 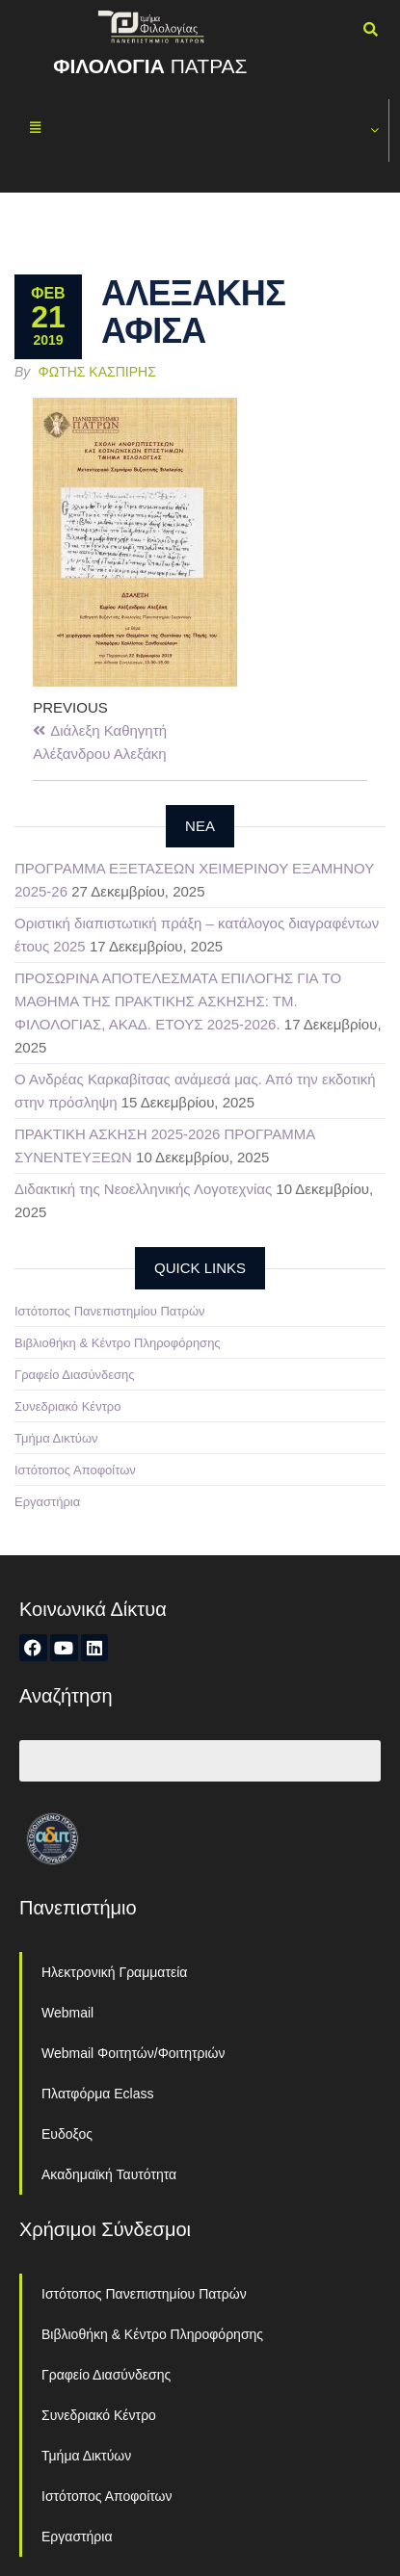 What do you see at coordinates (133, 2053) in the screenshot?
I see `Webmail Φοιτητών/Φοιτητριών` at bounding box center [133, 2053].